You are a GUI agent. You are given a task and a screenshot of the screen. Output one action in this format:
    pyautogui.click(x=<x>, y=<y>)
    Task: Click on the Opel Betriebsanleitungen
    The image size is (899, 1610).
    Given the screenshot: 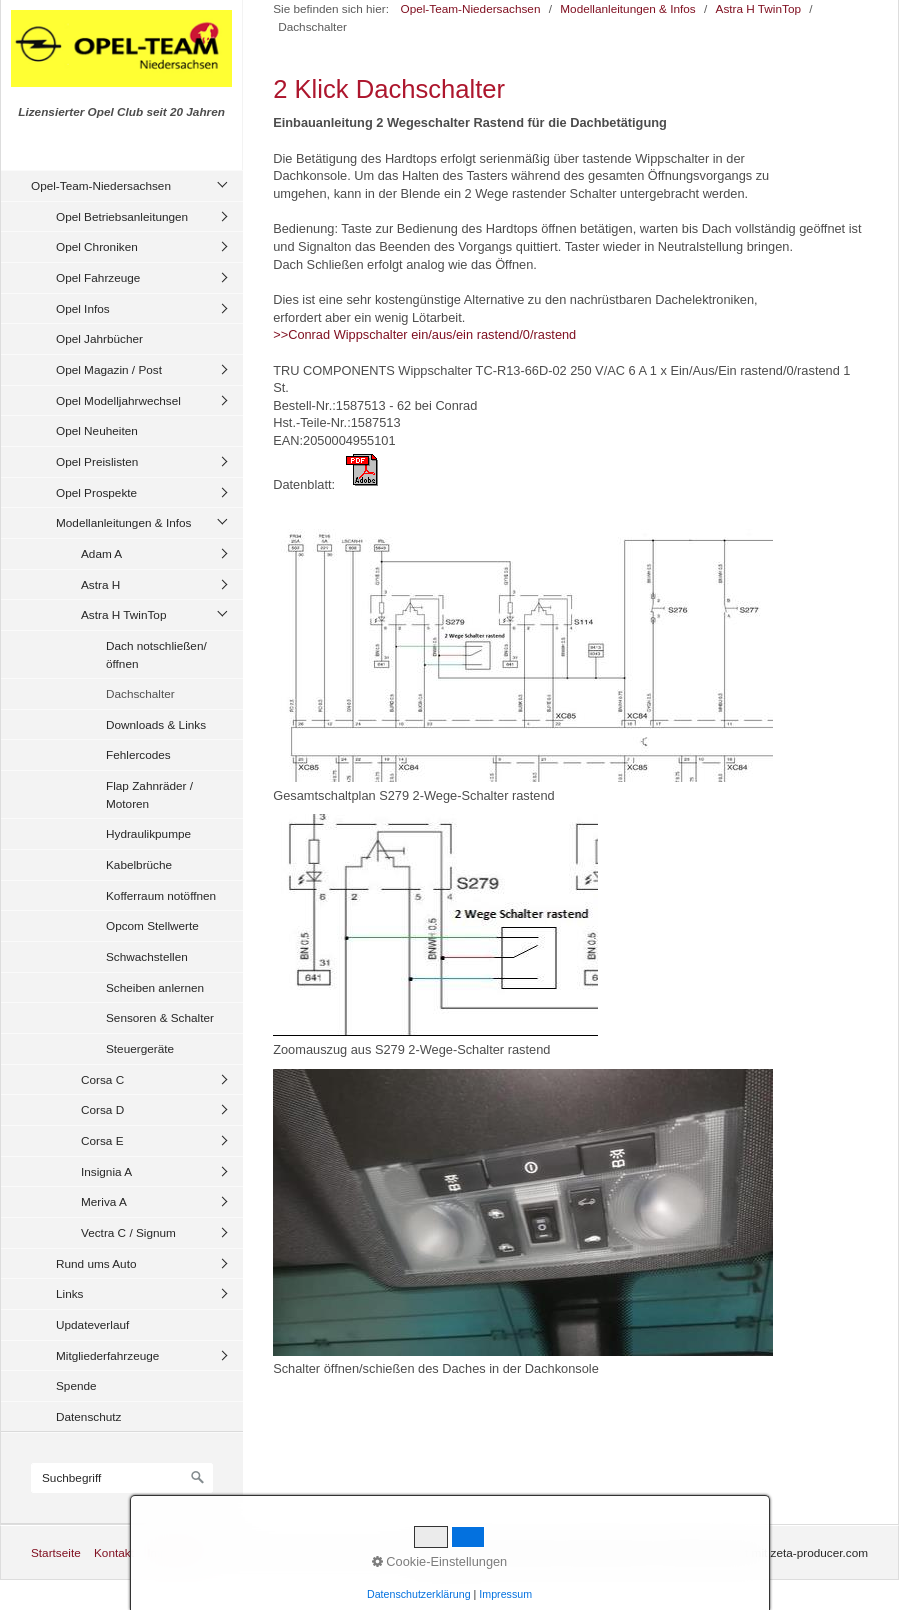 What is the action you would take?
    pyautogui.click(x=122, y=216)
    